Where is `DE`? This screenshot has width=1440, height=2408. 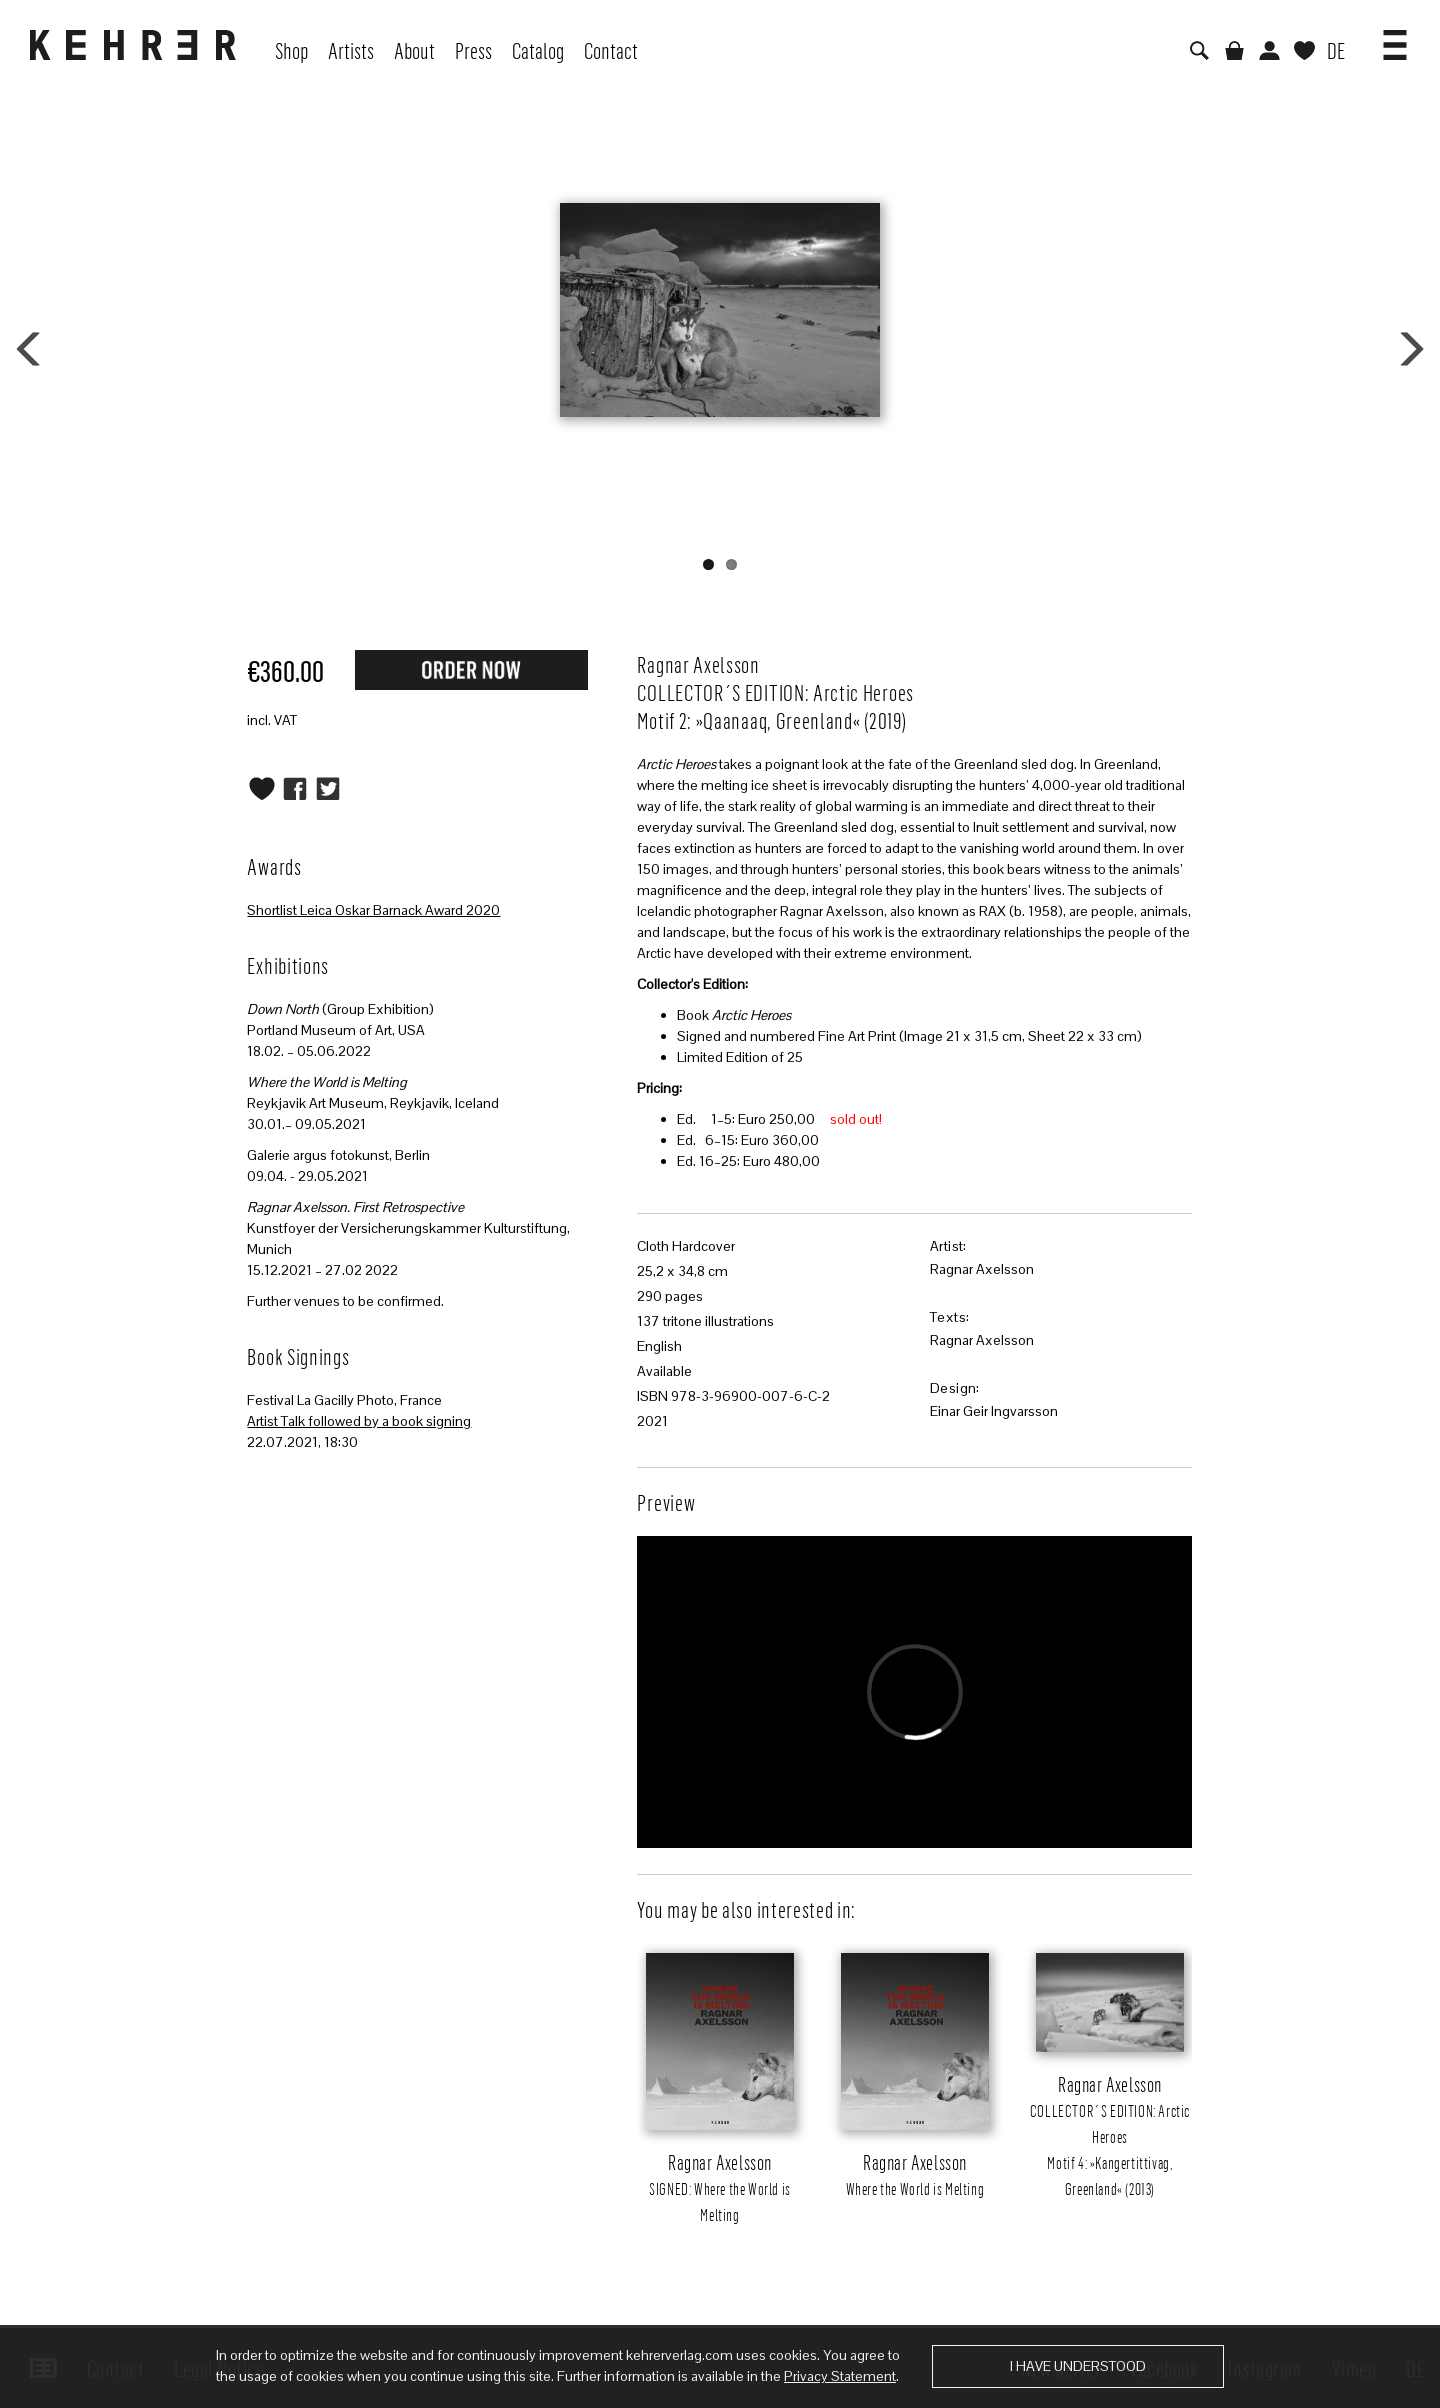 DE is located at coordinates (1336, 50).